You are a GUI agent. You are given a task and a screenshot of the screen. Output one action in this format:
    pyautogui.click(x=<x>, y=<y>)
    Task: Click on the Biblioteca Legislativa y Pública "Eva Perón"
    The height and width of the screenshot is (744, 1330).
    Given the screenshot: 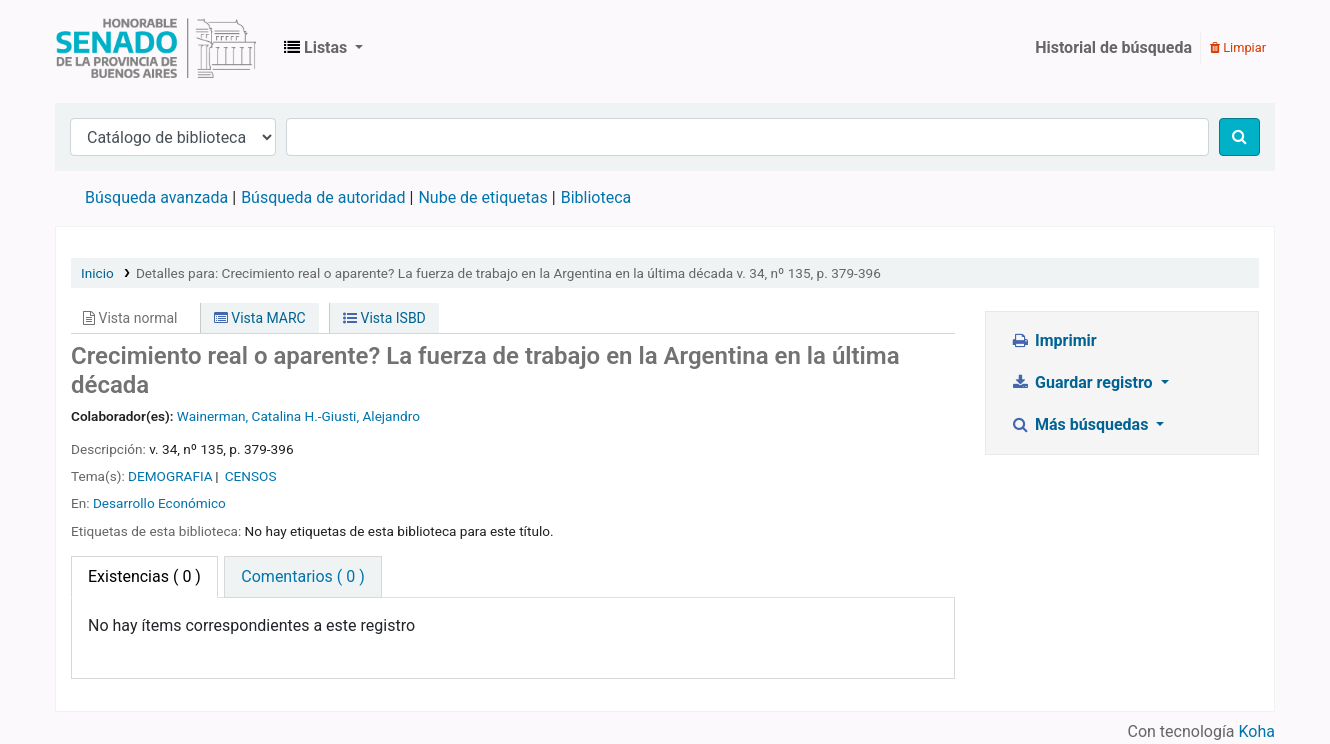 What is the action you would take?
    pyautogui.click(x=156, y=48)
    